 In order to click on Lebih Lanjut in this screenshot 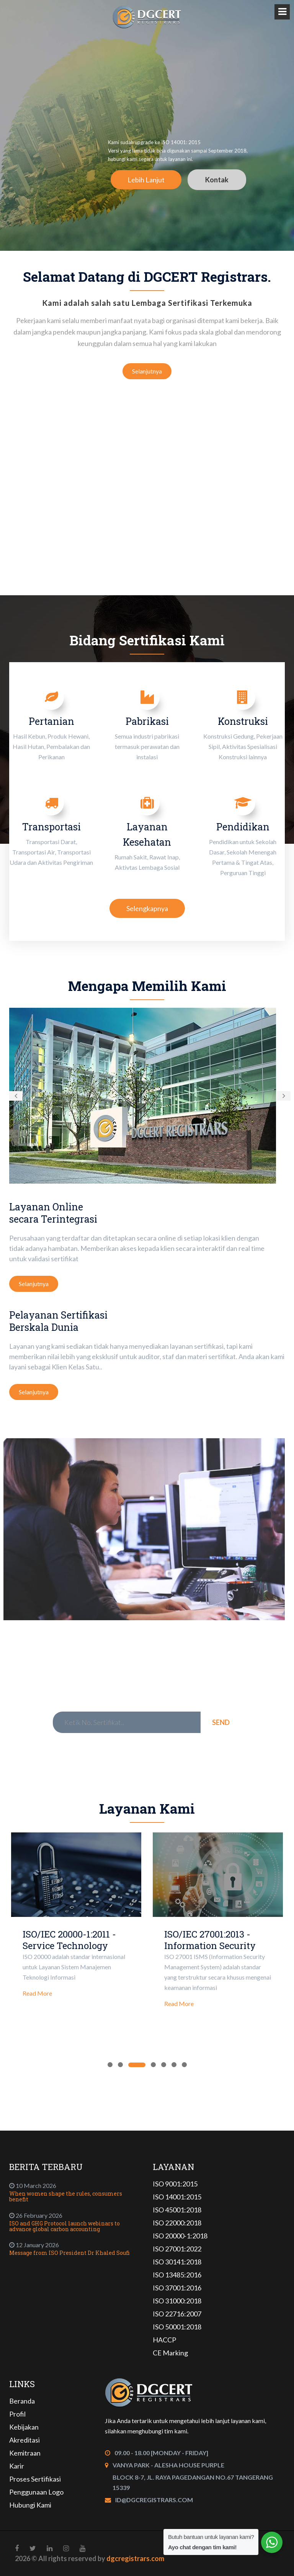, I will do `click(146, 179)`.